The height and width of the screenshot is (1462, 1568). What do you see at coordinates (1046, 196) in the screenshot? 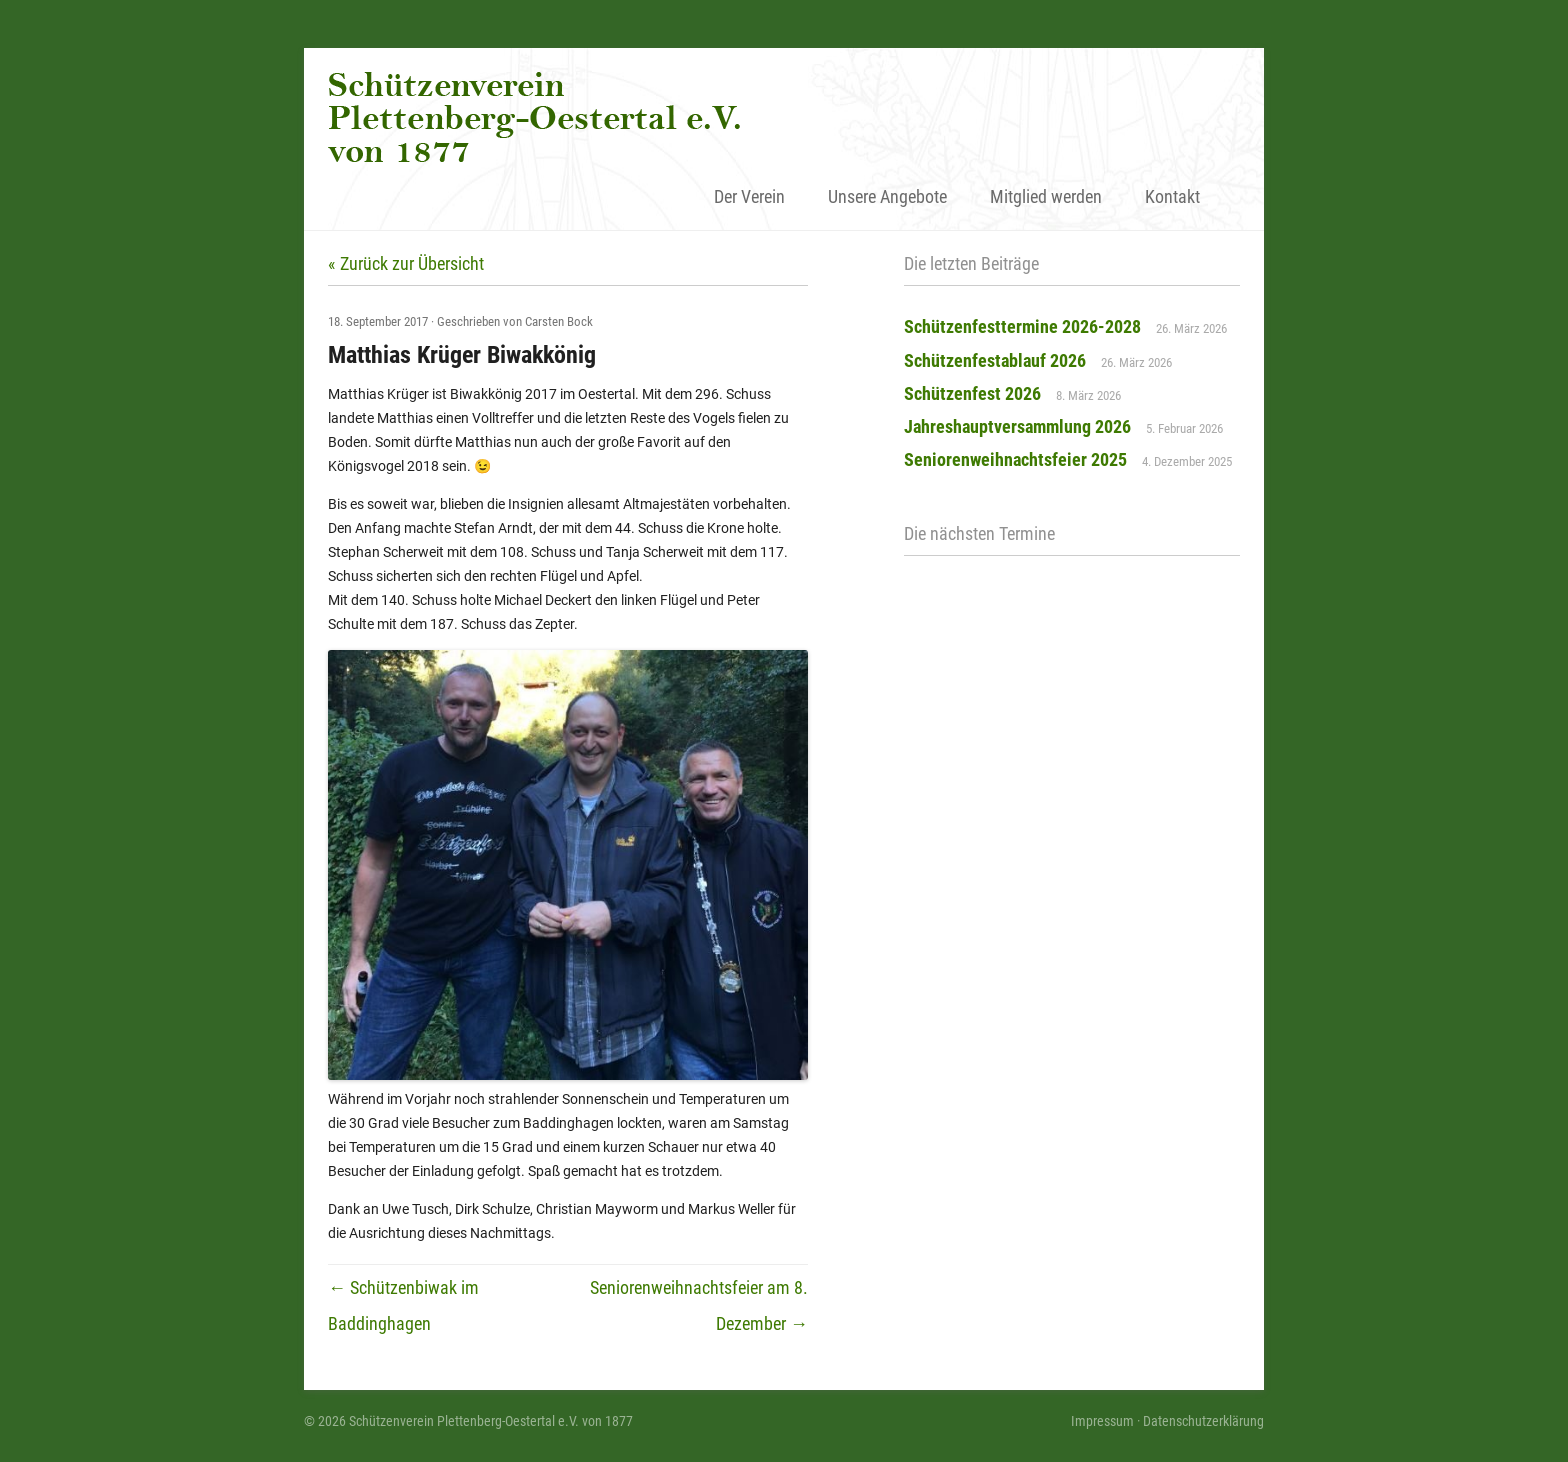
I see `Mitglied werden` at bounding box center [1046, 196].